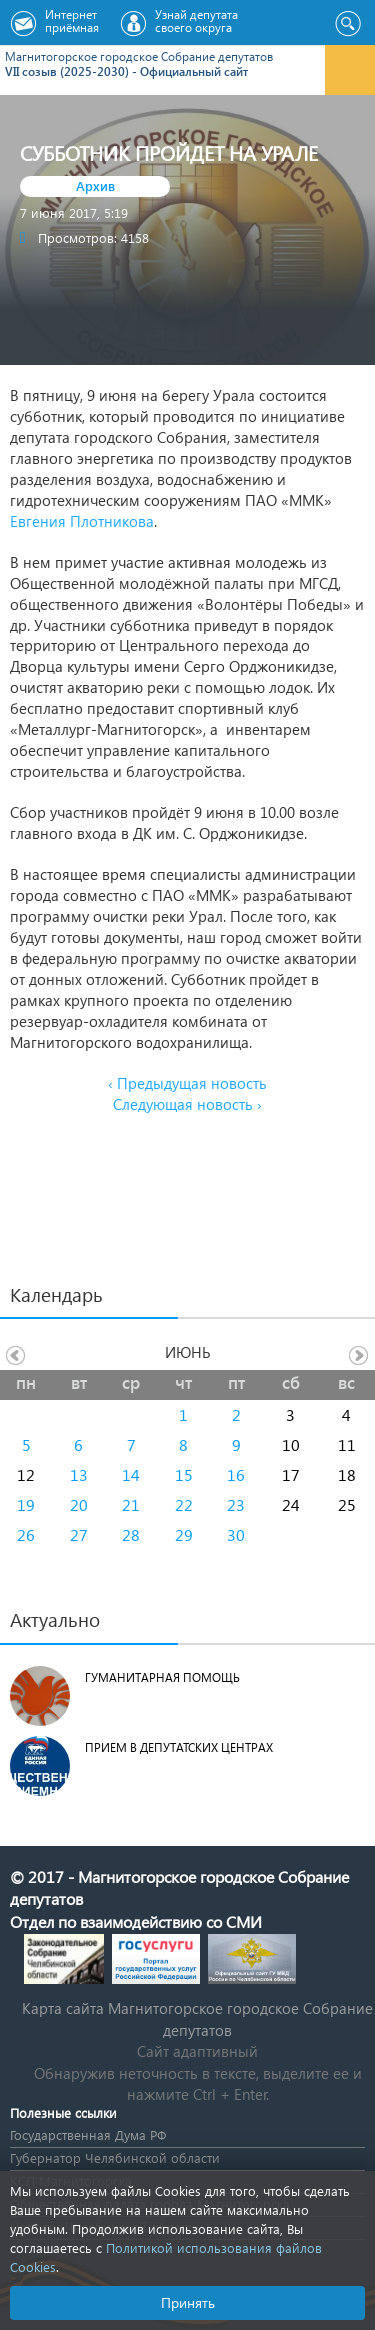 The image size is (375, 2330). I want to click on Губернатор Челябинской области, so click(115, 2157).